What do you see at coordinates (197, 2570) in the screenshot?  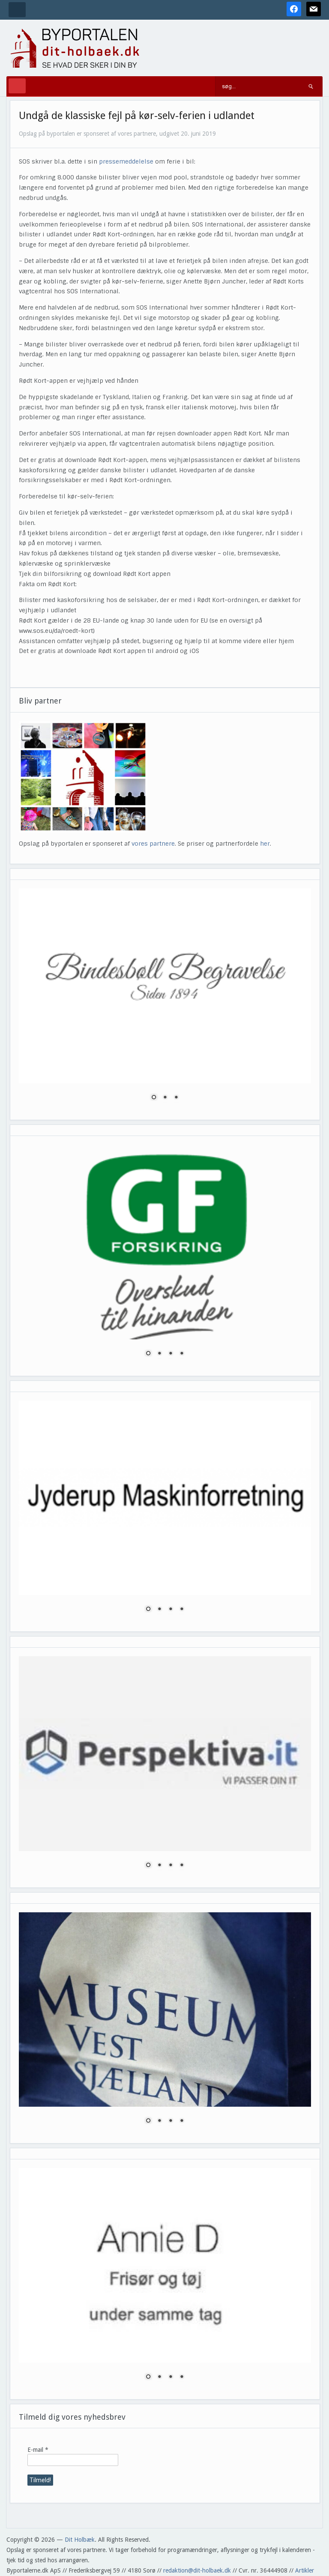 I see `redaktion@dit-holbaek.dk` at bounding box center [197, 2570].